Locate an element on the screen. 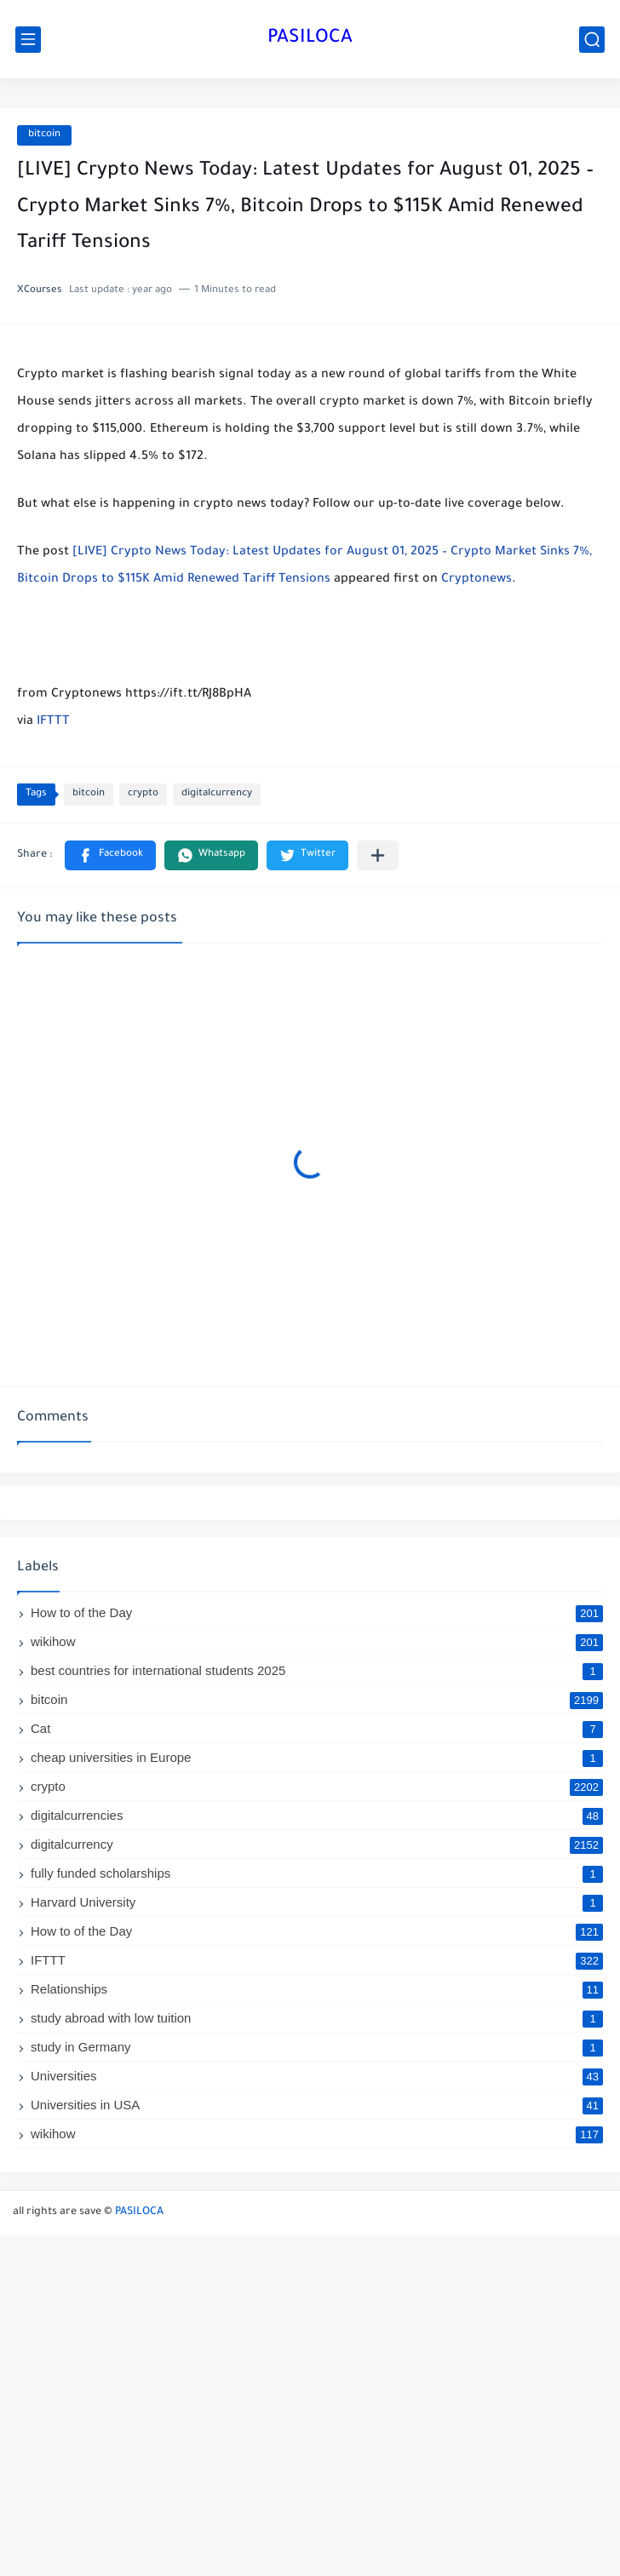 This screenshot has width=620, height=2576. [Share to other apps] is located at coordinates (378, 855).